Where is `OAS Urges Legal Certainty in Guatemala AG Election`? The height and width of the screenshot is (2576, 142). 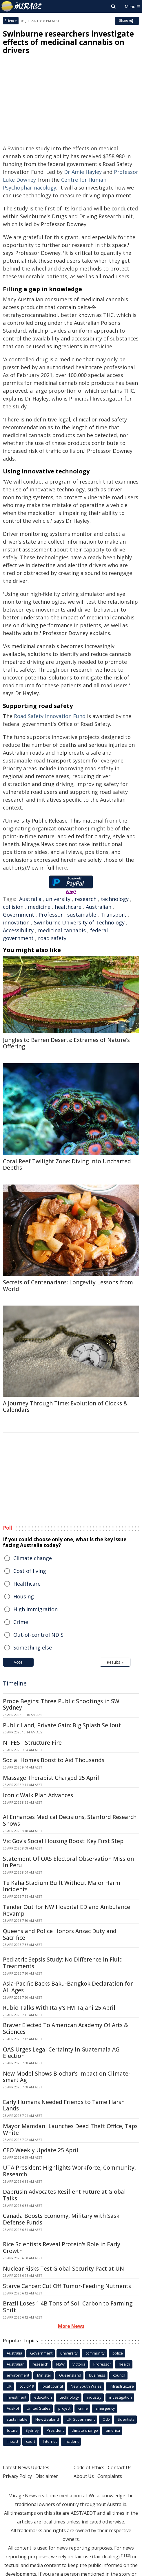
OAS Urges Legal Certainty in Guatemala AG Election is located at coordinates (61, 2053).